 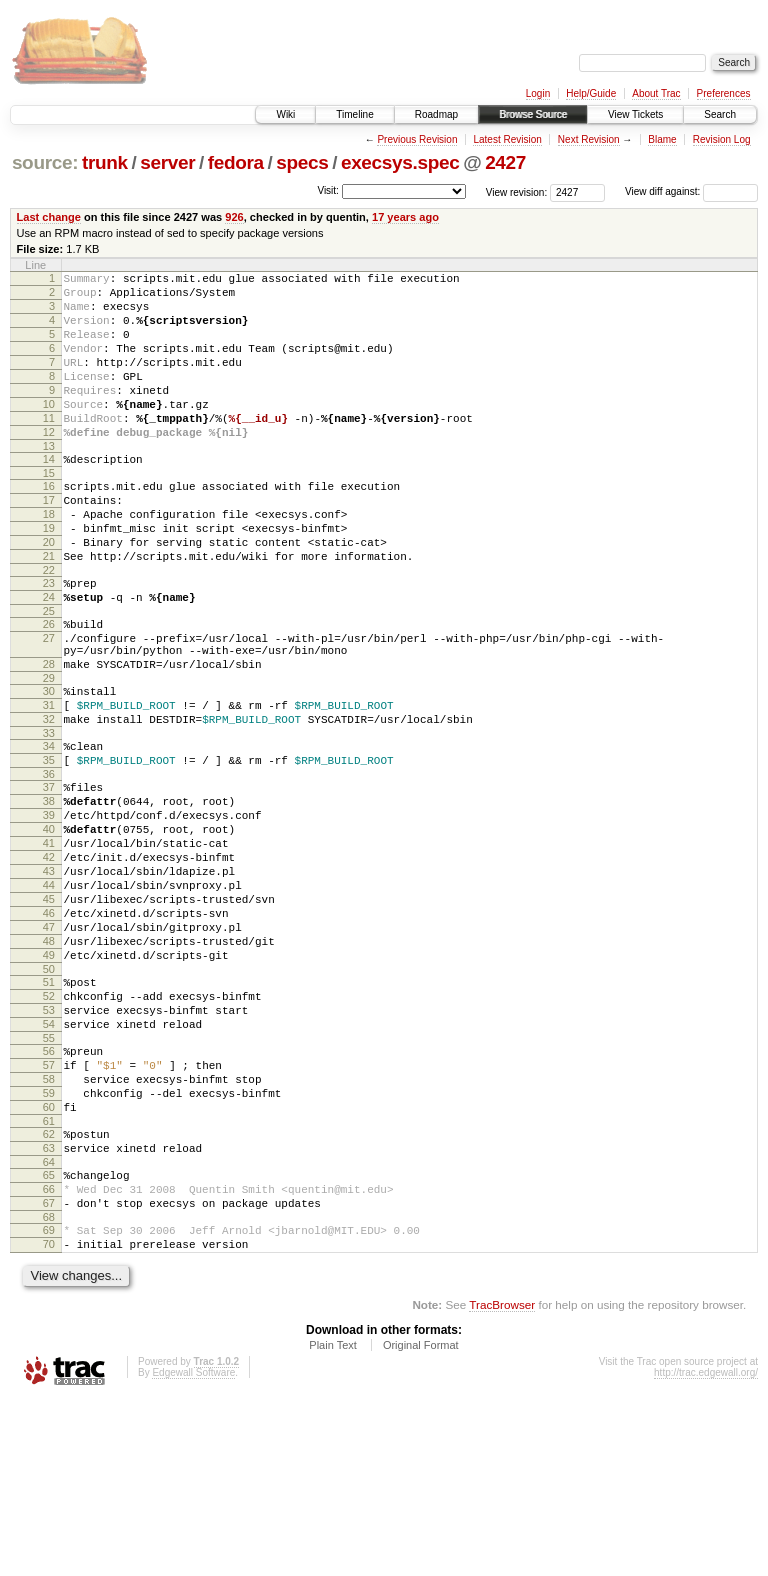 I want to click on 37, so click(x=49, y=877).